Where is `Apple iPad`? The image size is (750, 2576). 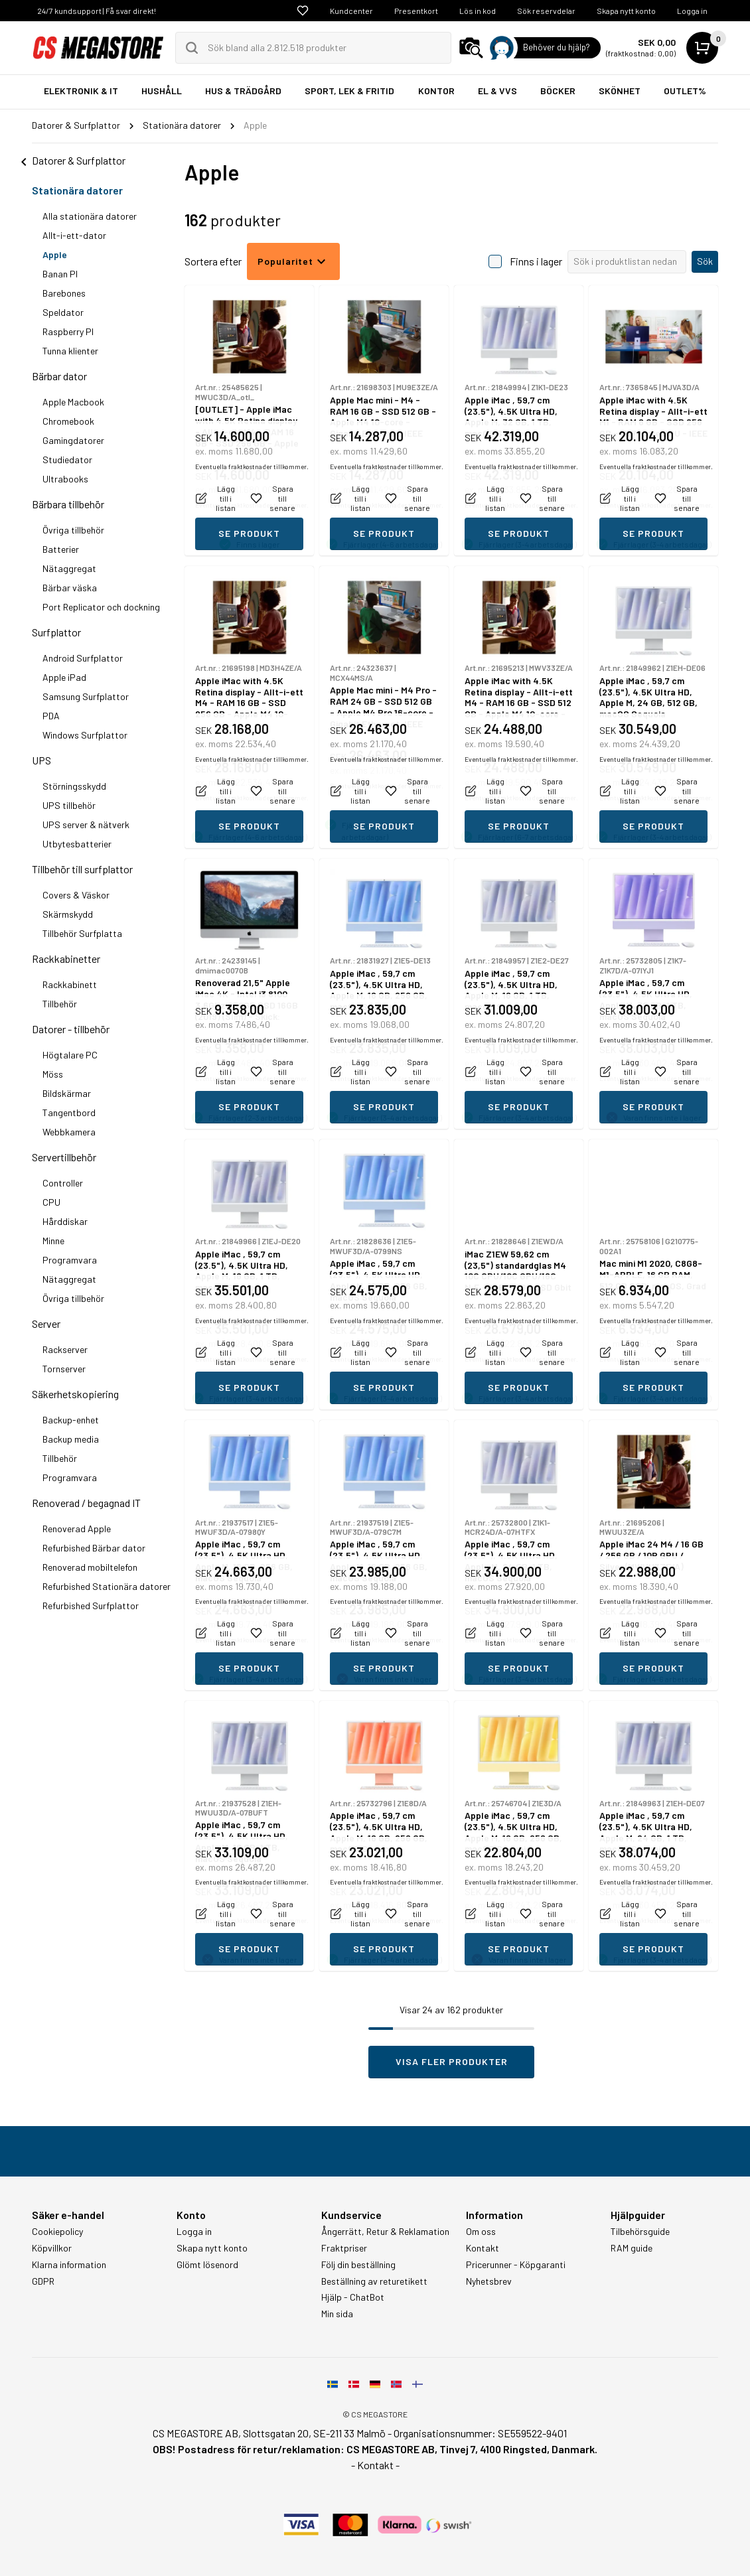 Apple iPad is located at coordinates (64, 677).